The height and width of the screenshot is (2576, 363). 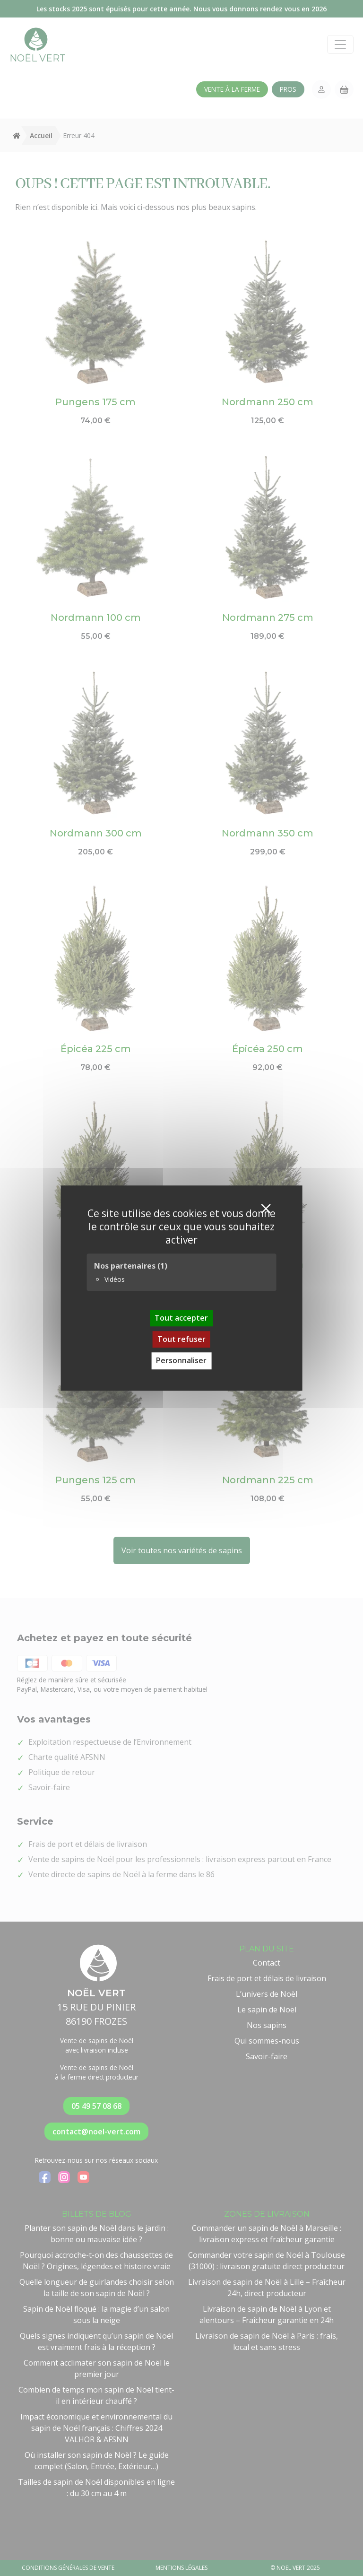 I want to click on Tout accepter [Cookies : Tout accepter], so click(x=181, y=1318).